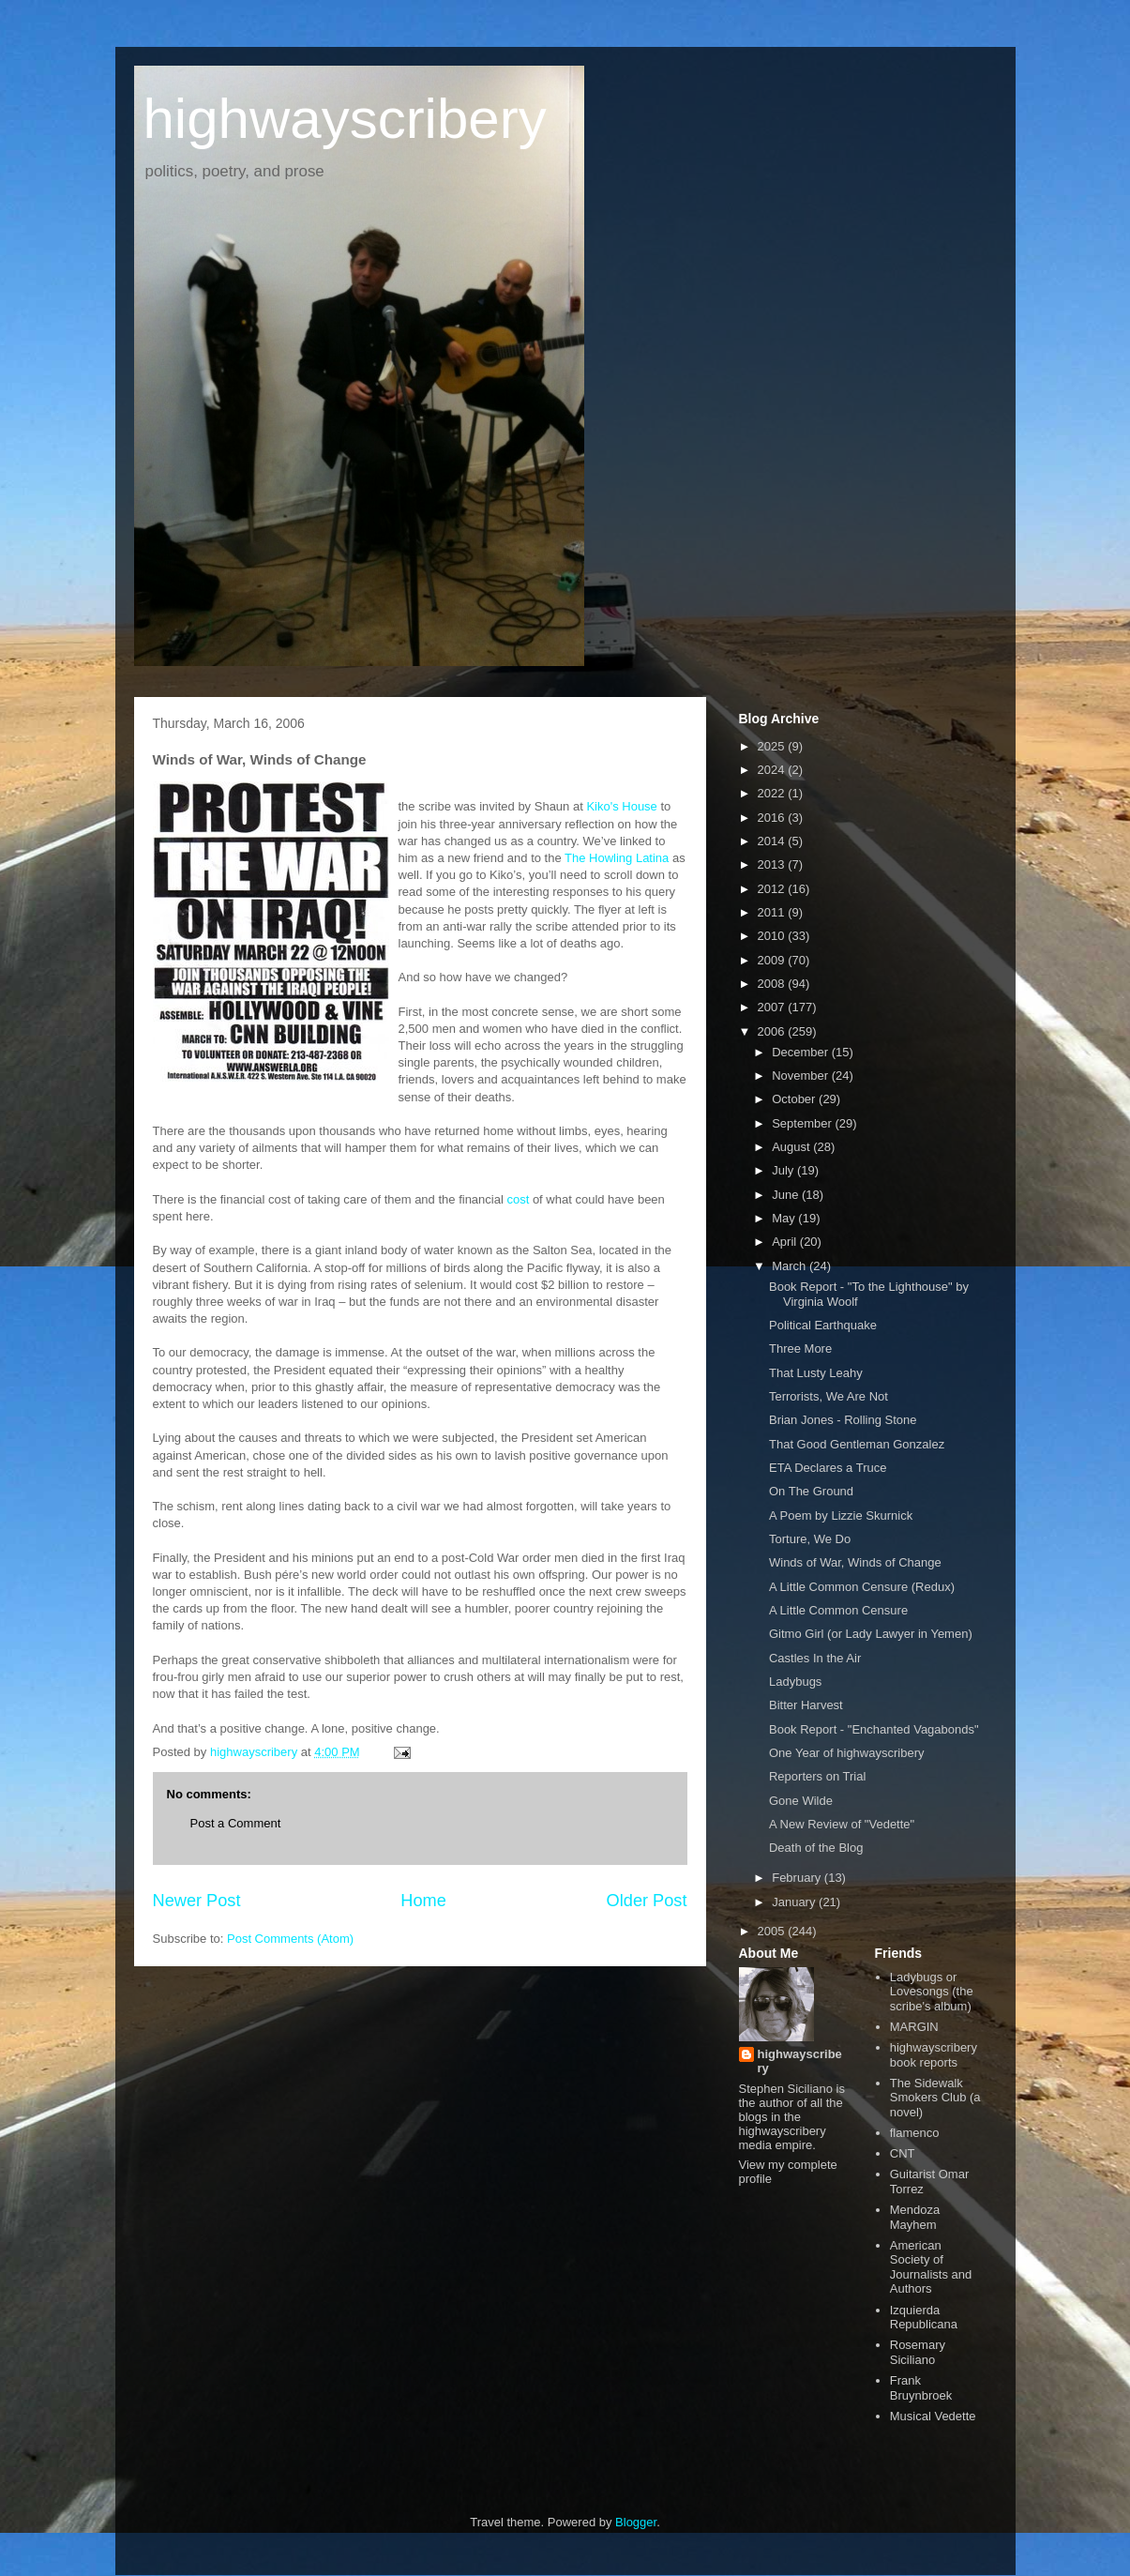  I want to click on 2010, so click(773, 936).